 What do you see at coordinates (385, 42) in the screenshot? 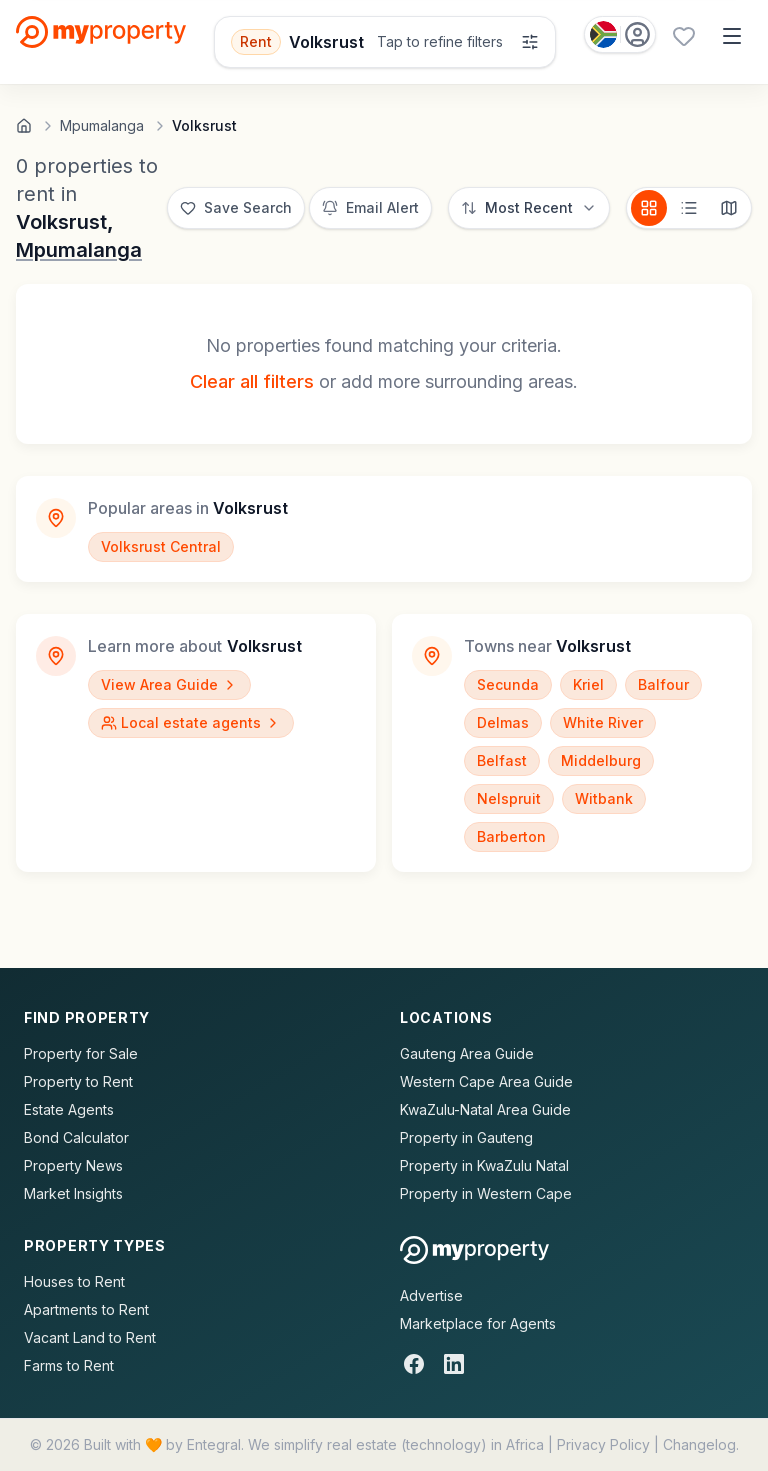
I see `[Open filters]` at bounding box center [385, 42].